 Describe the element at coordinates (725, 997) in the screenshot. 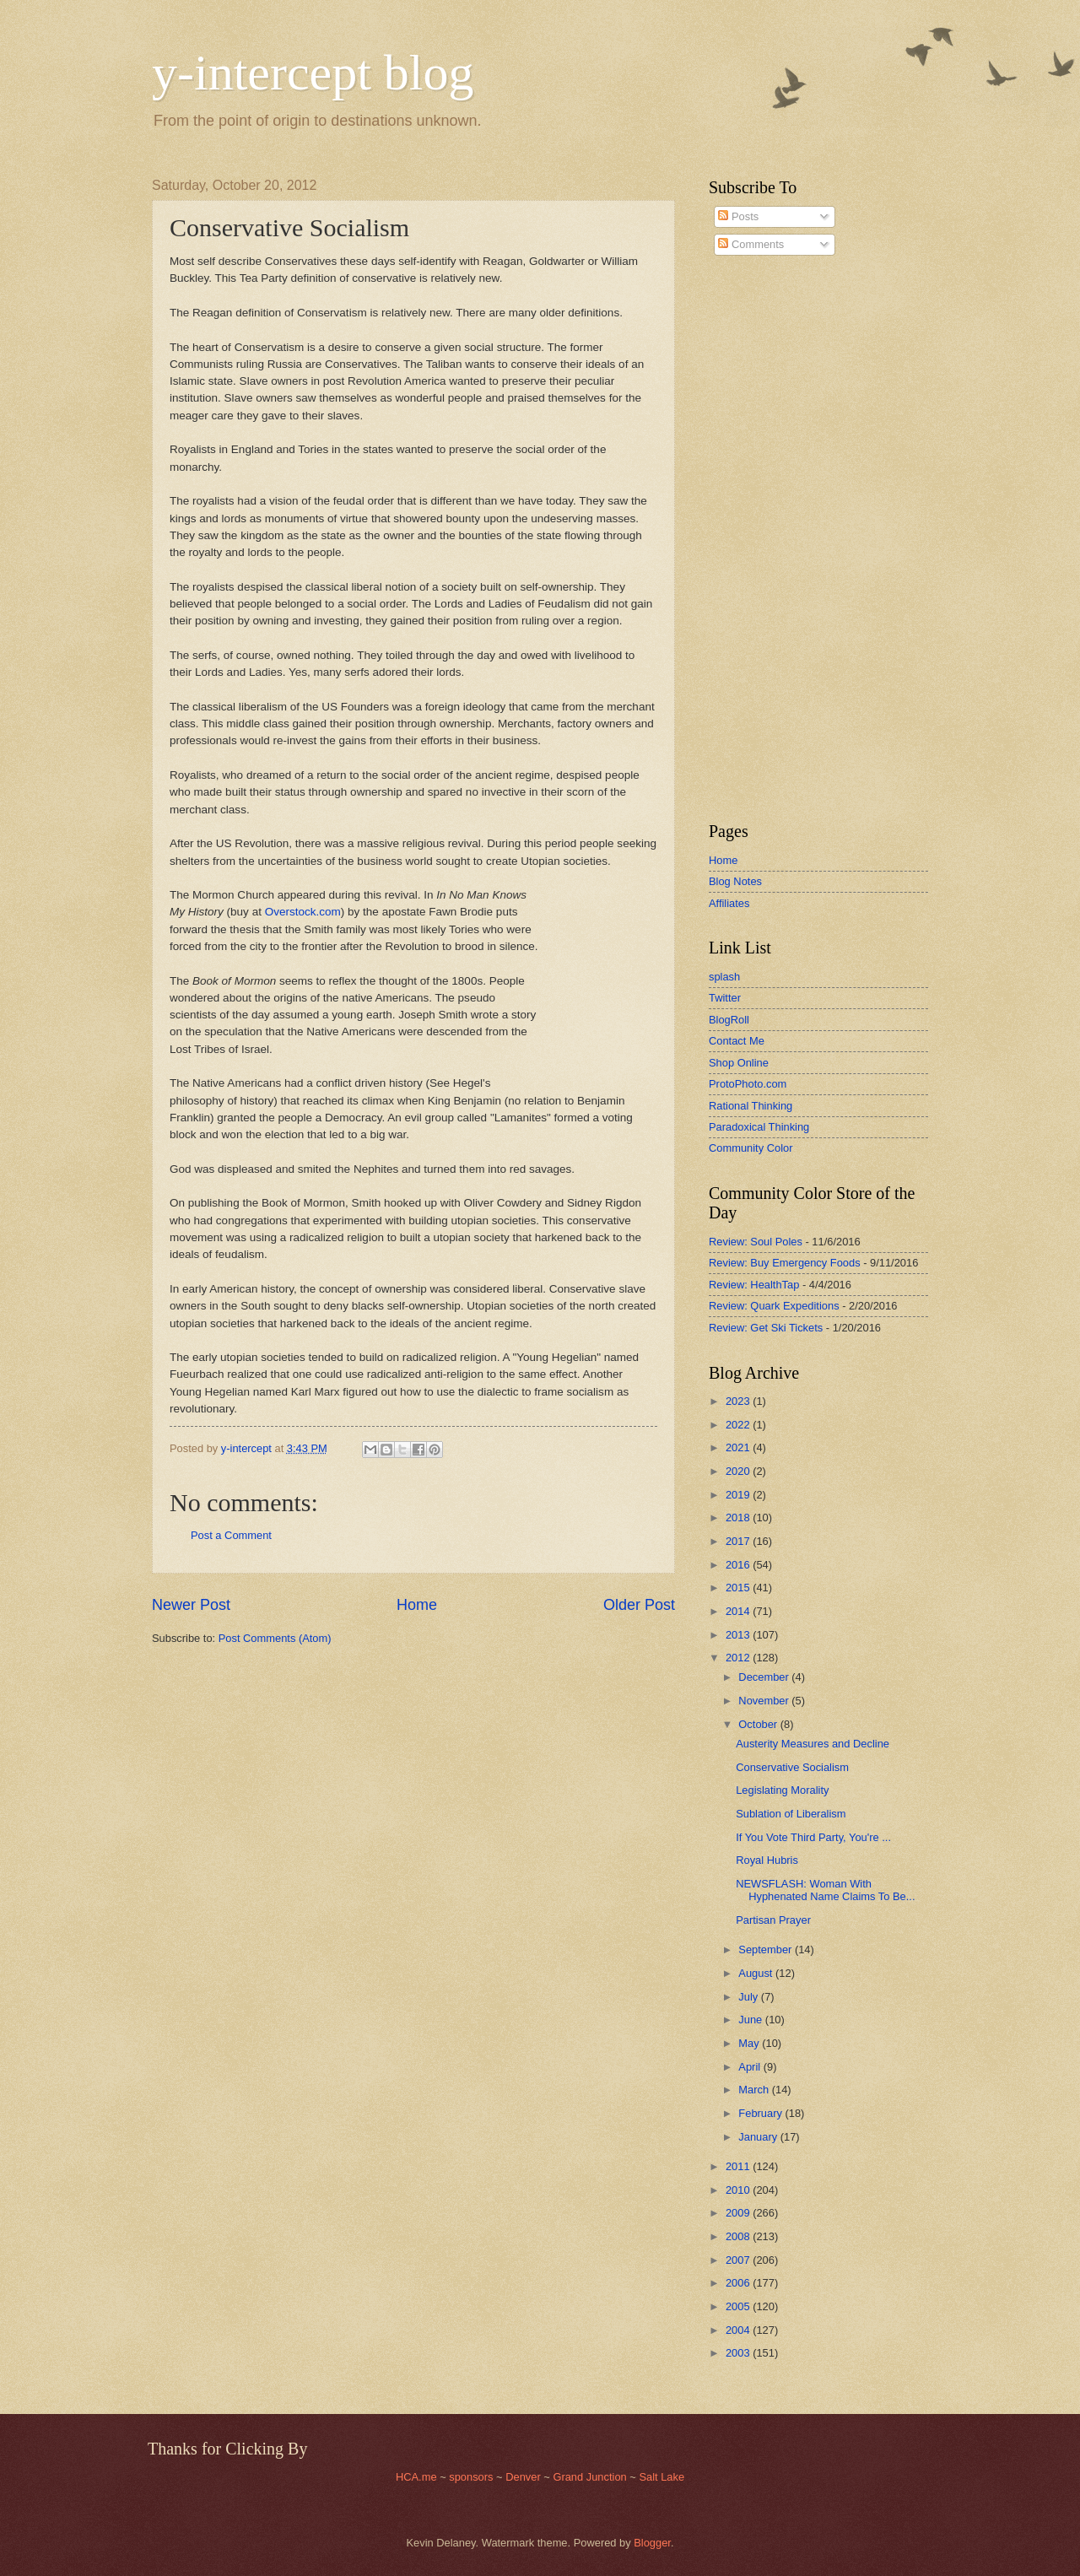

I see `Twitter` at that location.